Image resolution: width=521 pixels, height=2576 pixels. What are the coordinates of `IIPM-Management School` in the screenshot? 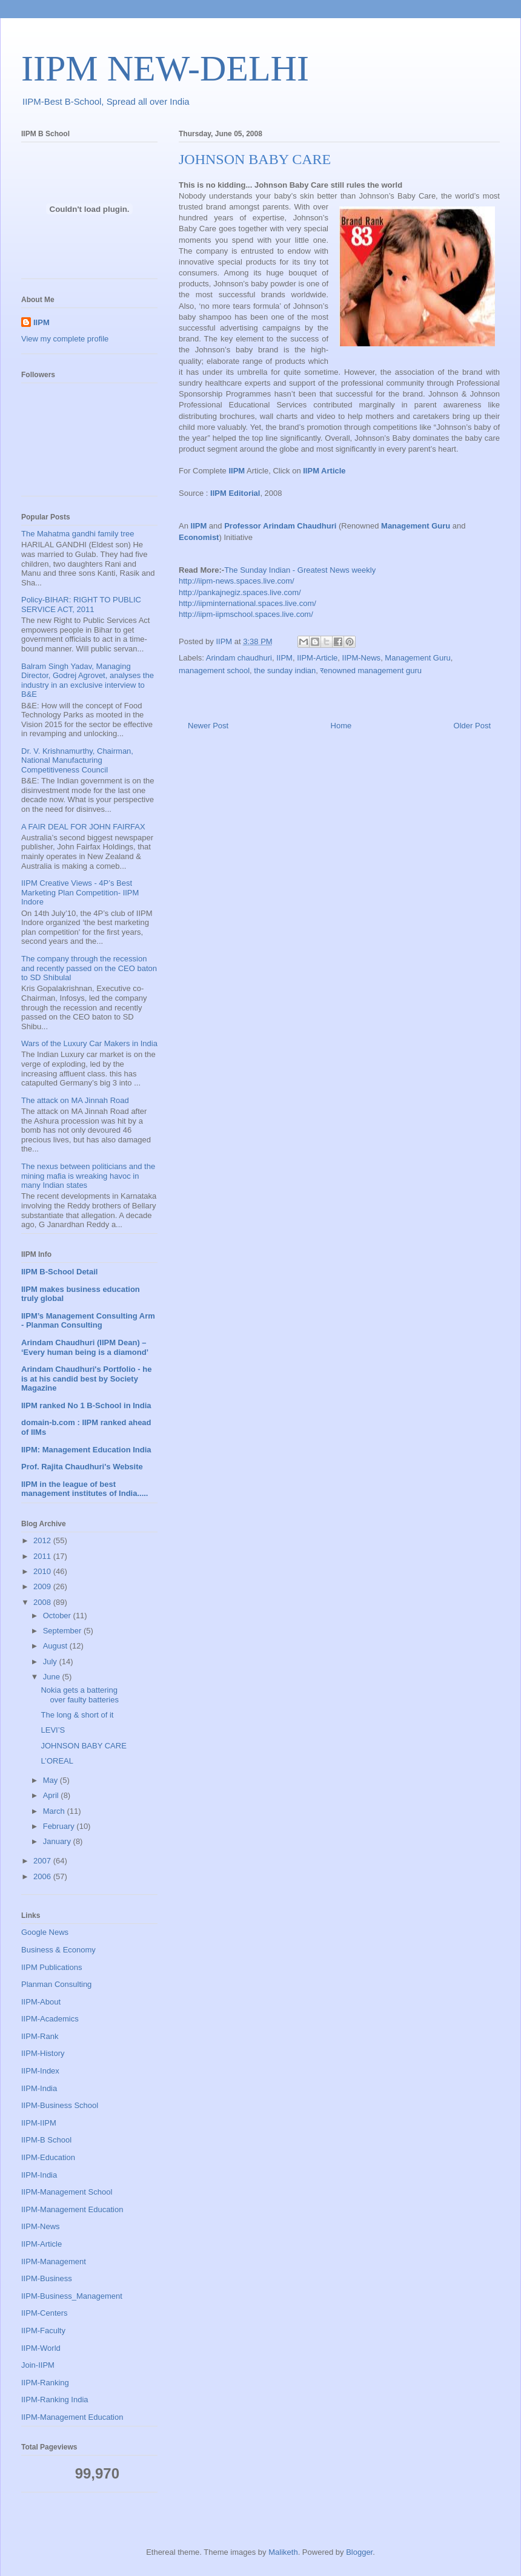 It's located at (66, 2191).